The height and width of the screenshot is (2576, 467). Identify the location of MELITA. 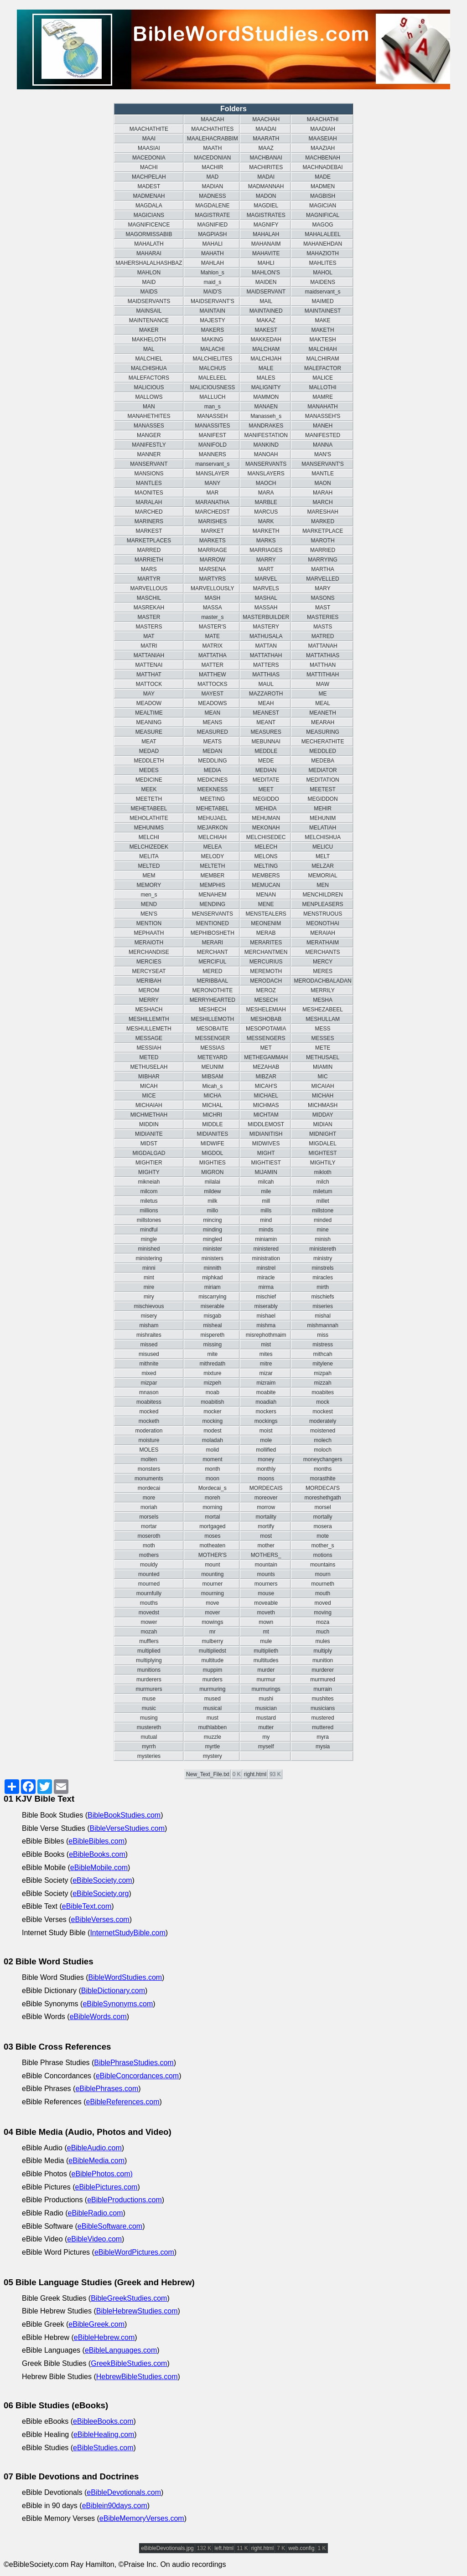
(148, 856).